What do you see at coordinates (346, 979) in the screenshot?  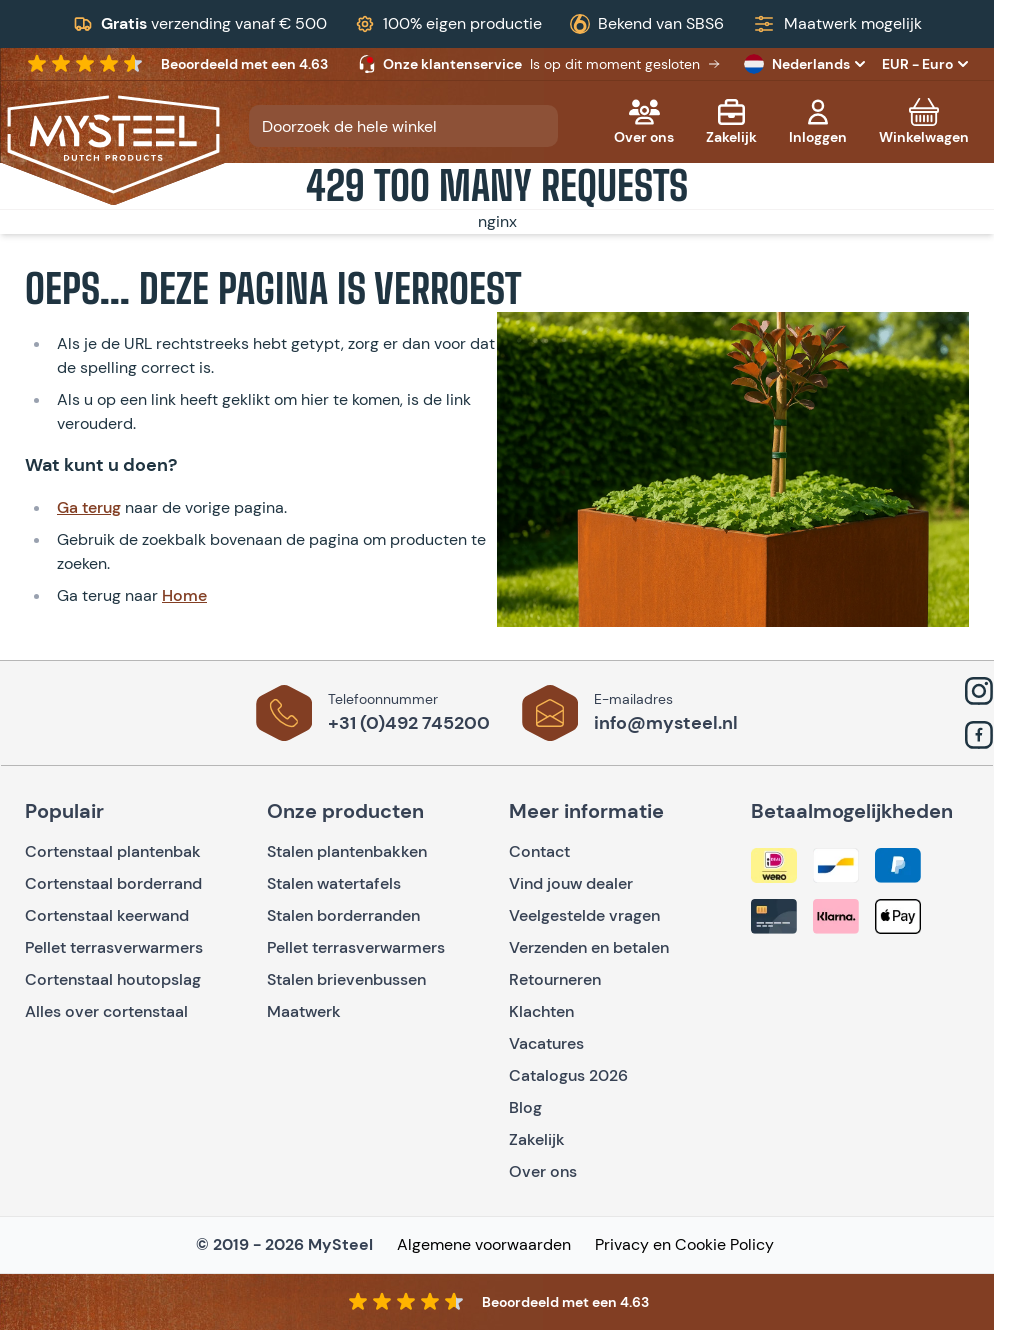 I see `Stalen brievenbussen` at bounding box center [346, 979].